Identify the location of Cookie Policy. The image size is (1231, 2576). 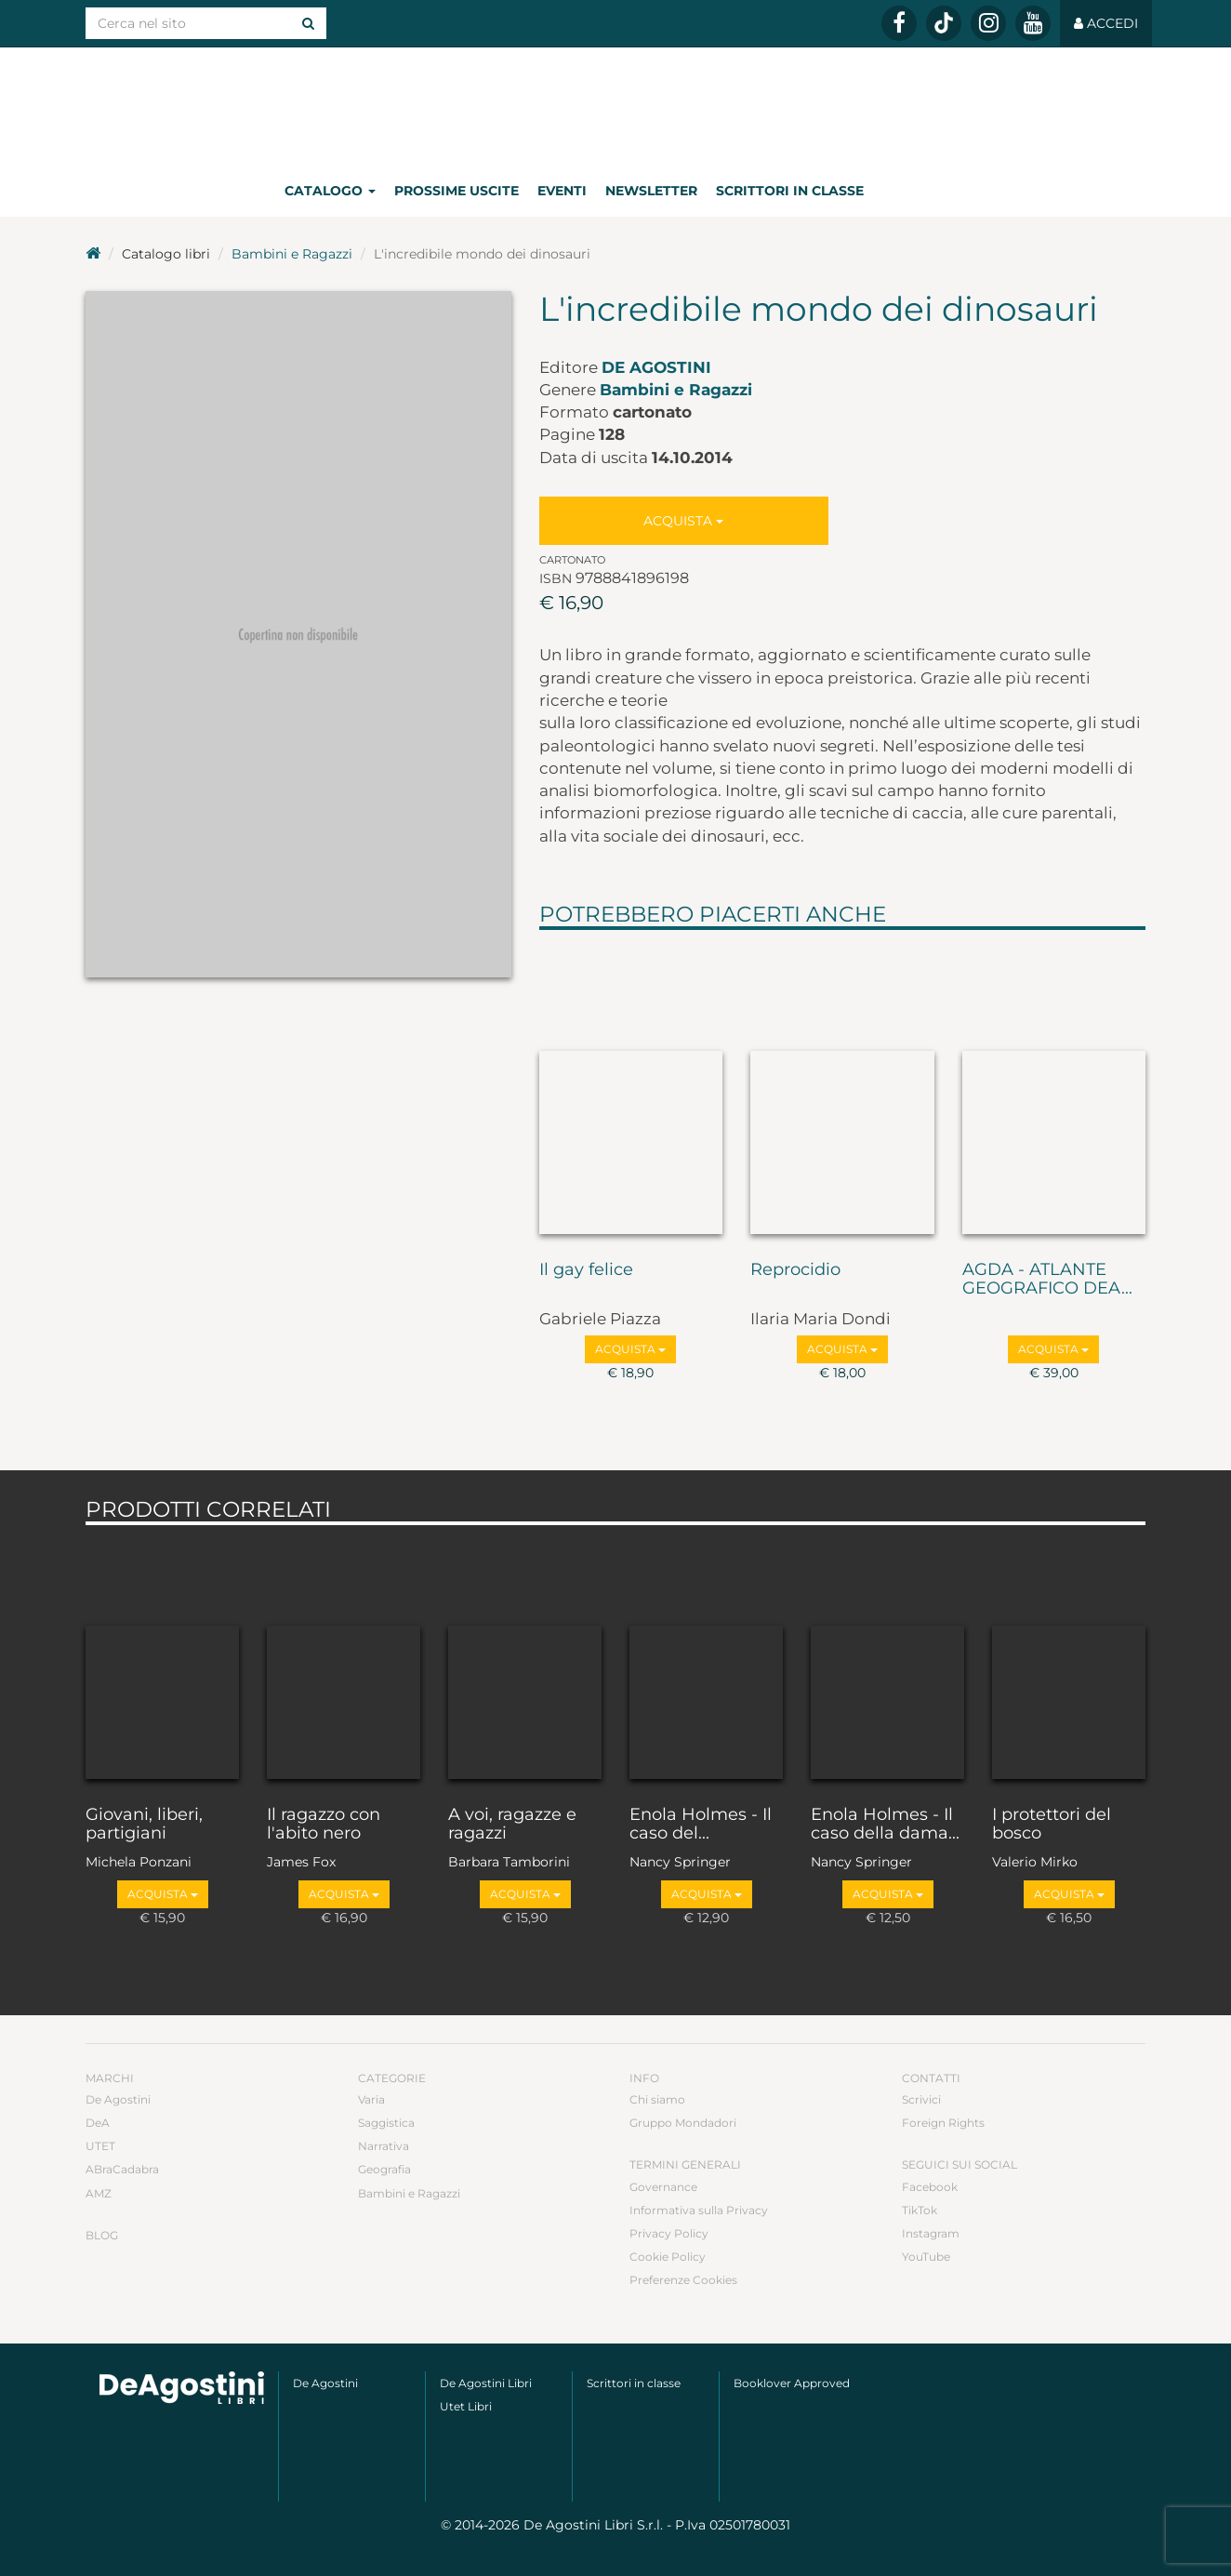
(667, 2257).